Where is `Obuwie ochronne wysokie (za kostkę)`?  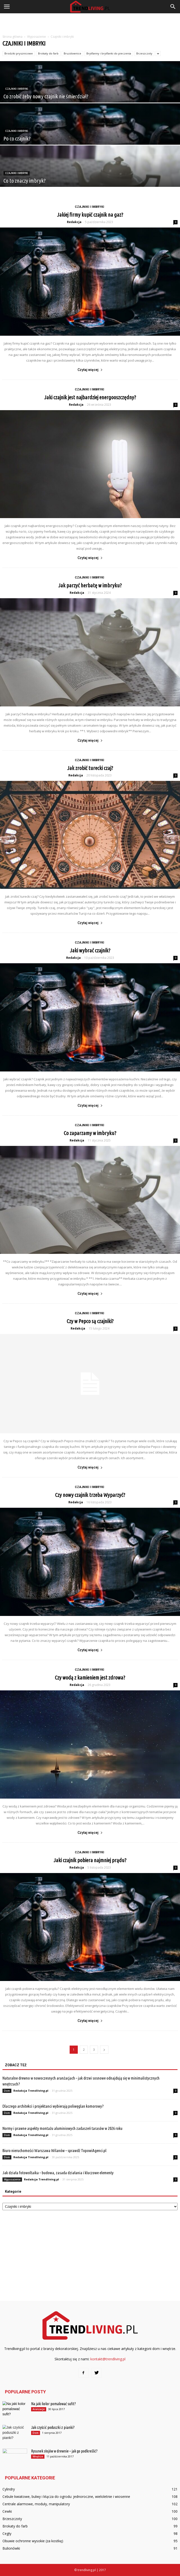 Obuwie ochronne wysokie (za kostkę) is located at coordinates (32, 2541).